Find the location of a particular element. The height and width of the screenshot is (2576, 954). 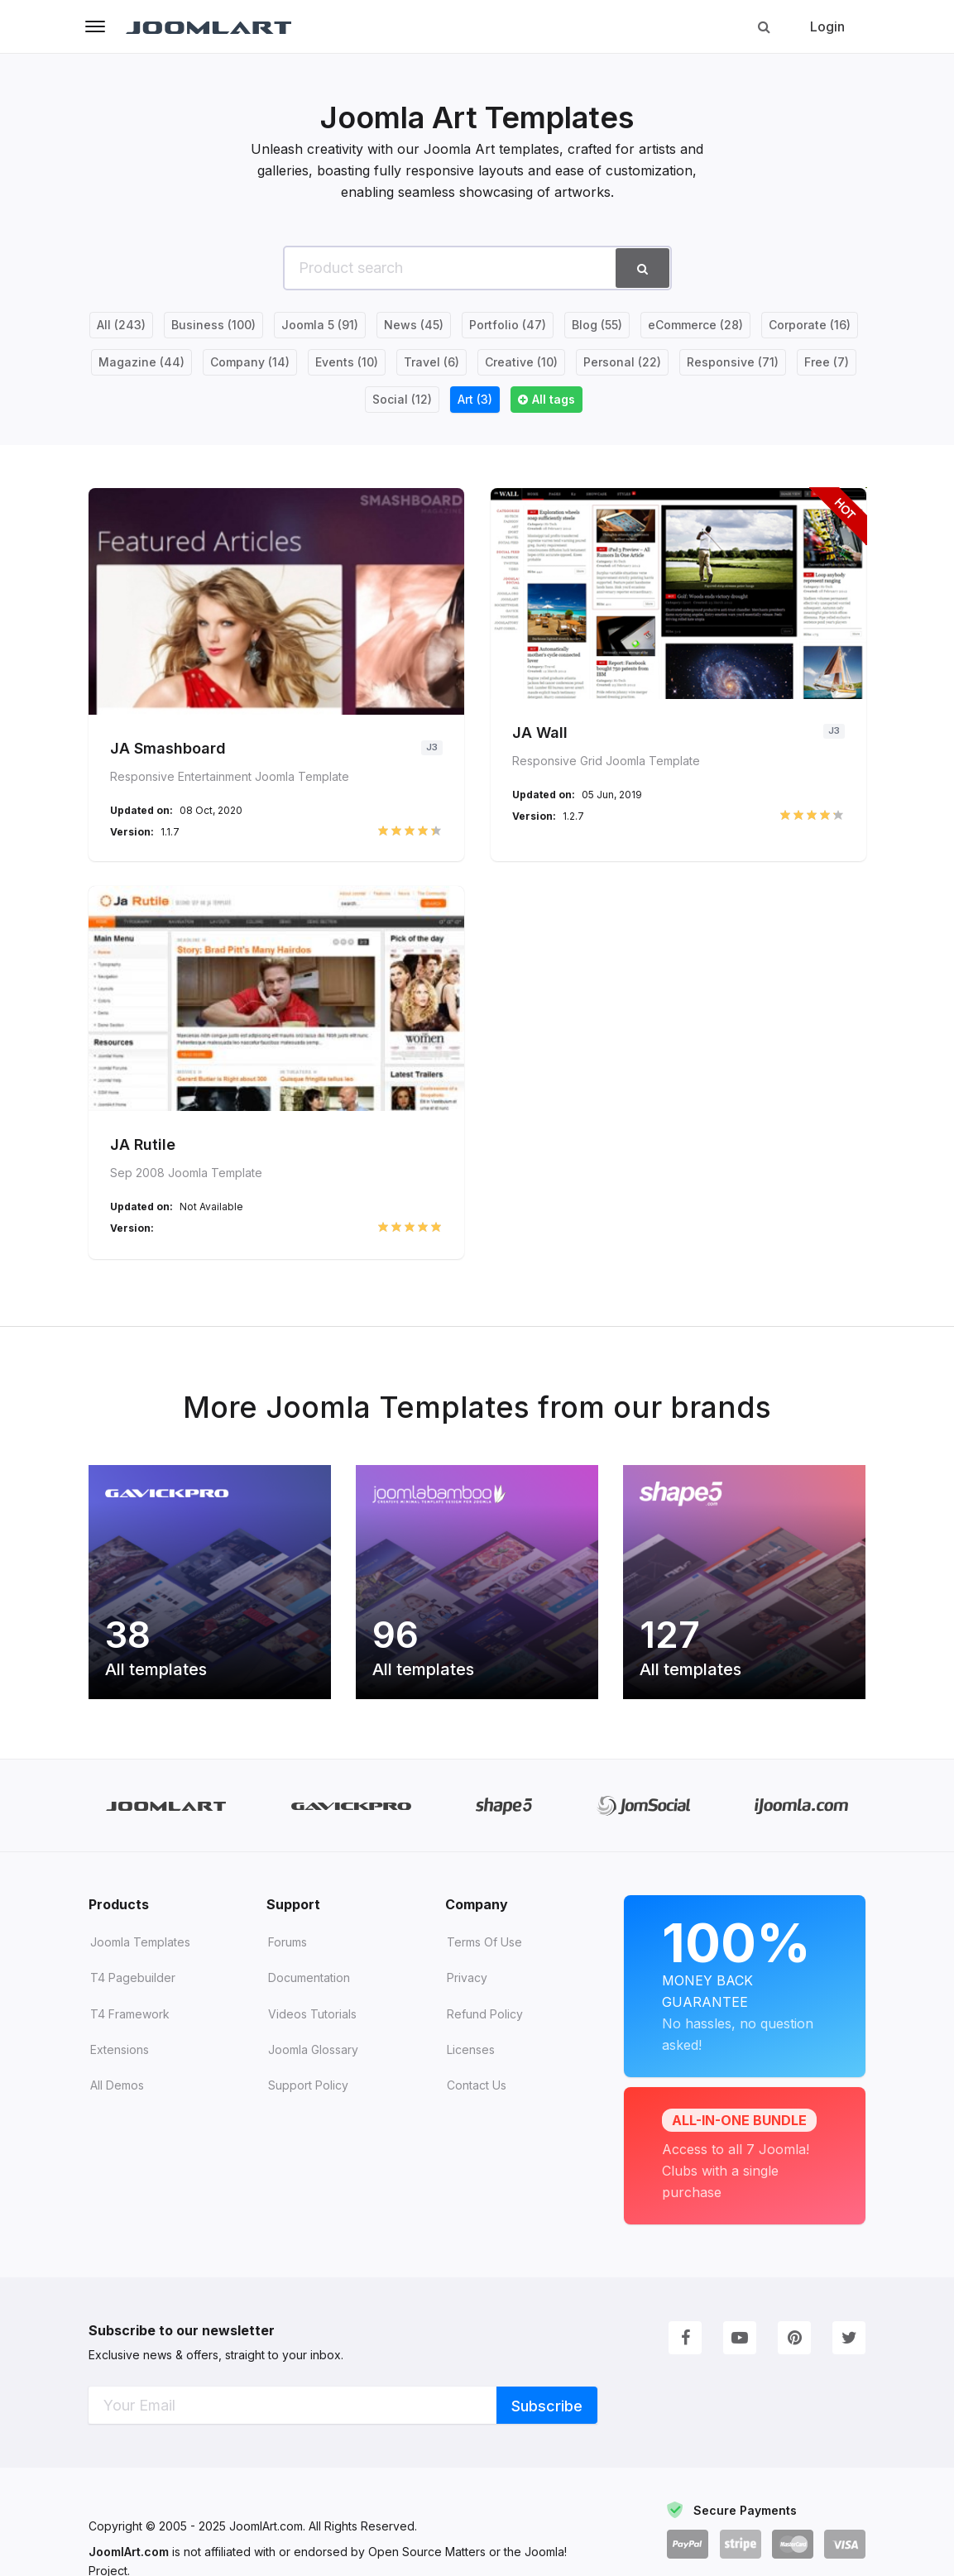

Creative is located at coordinates (521, 362).